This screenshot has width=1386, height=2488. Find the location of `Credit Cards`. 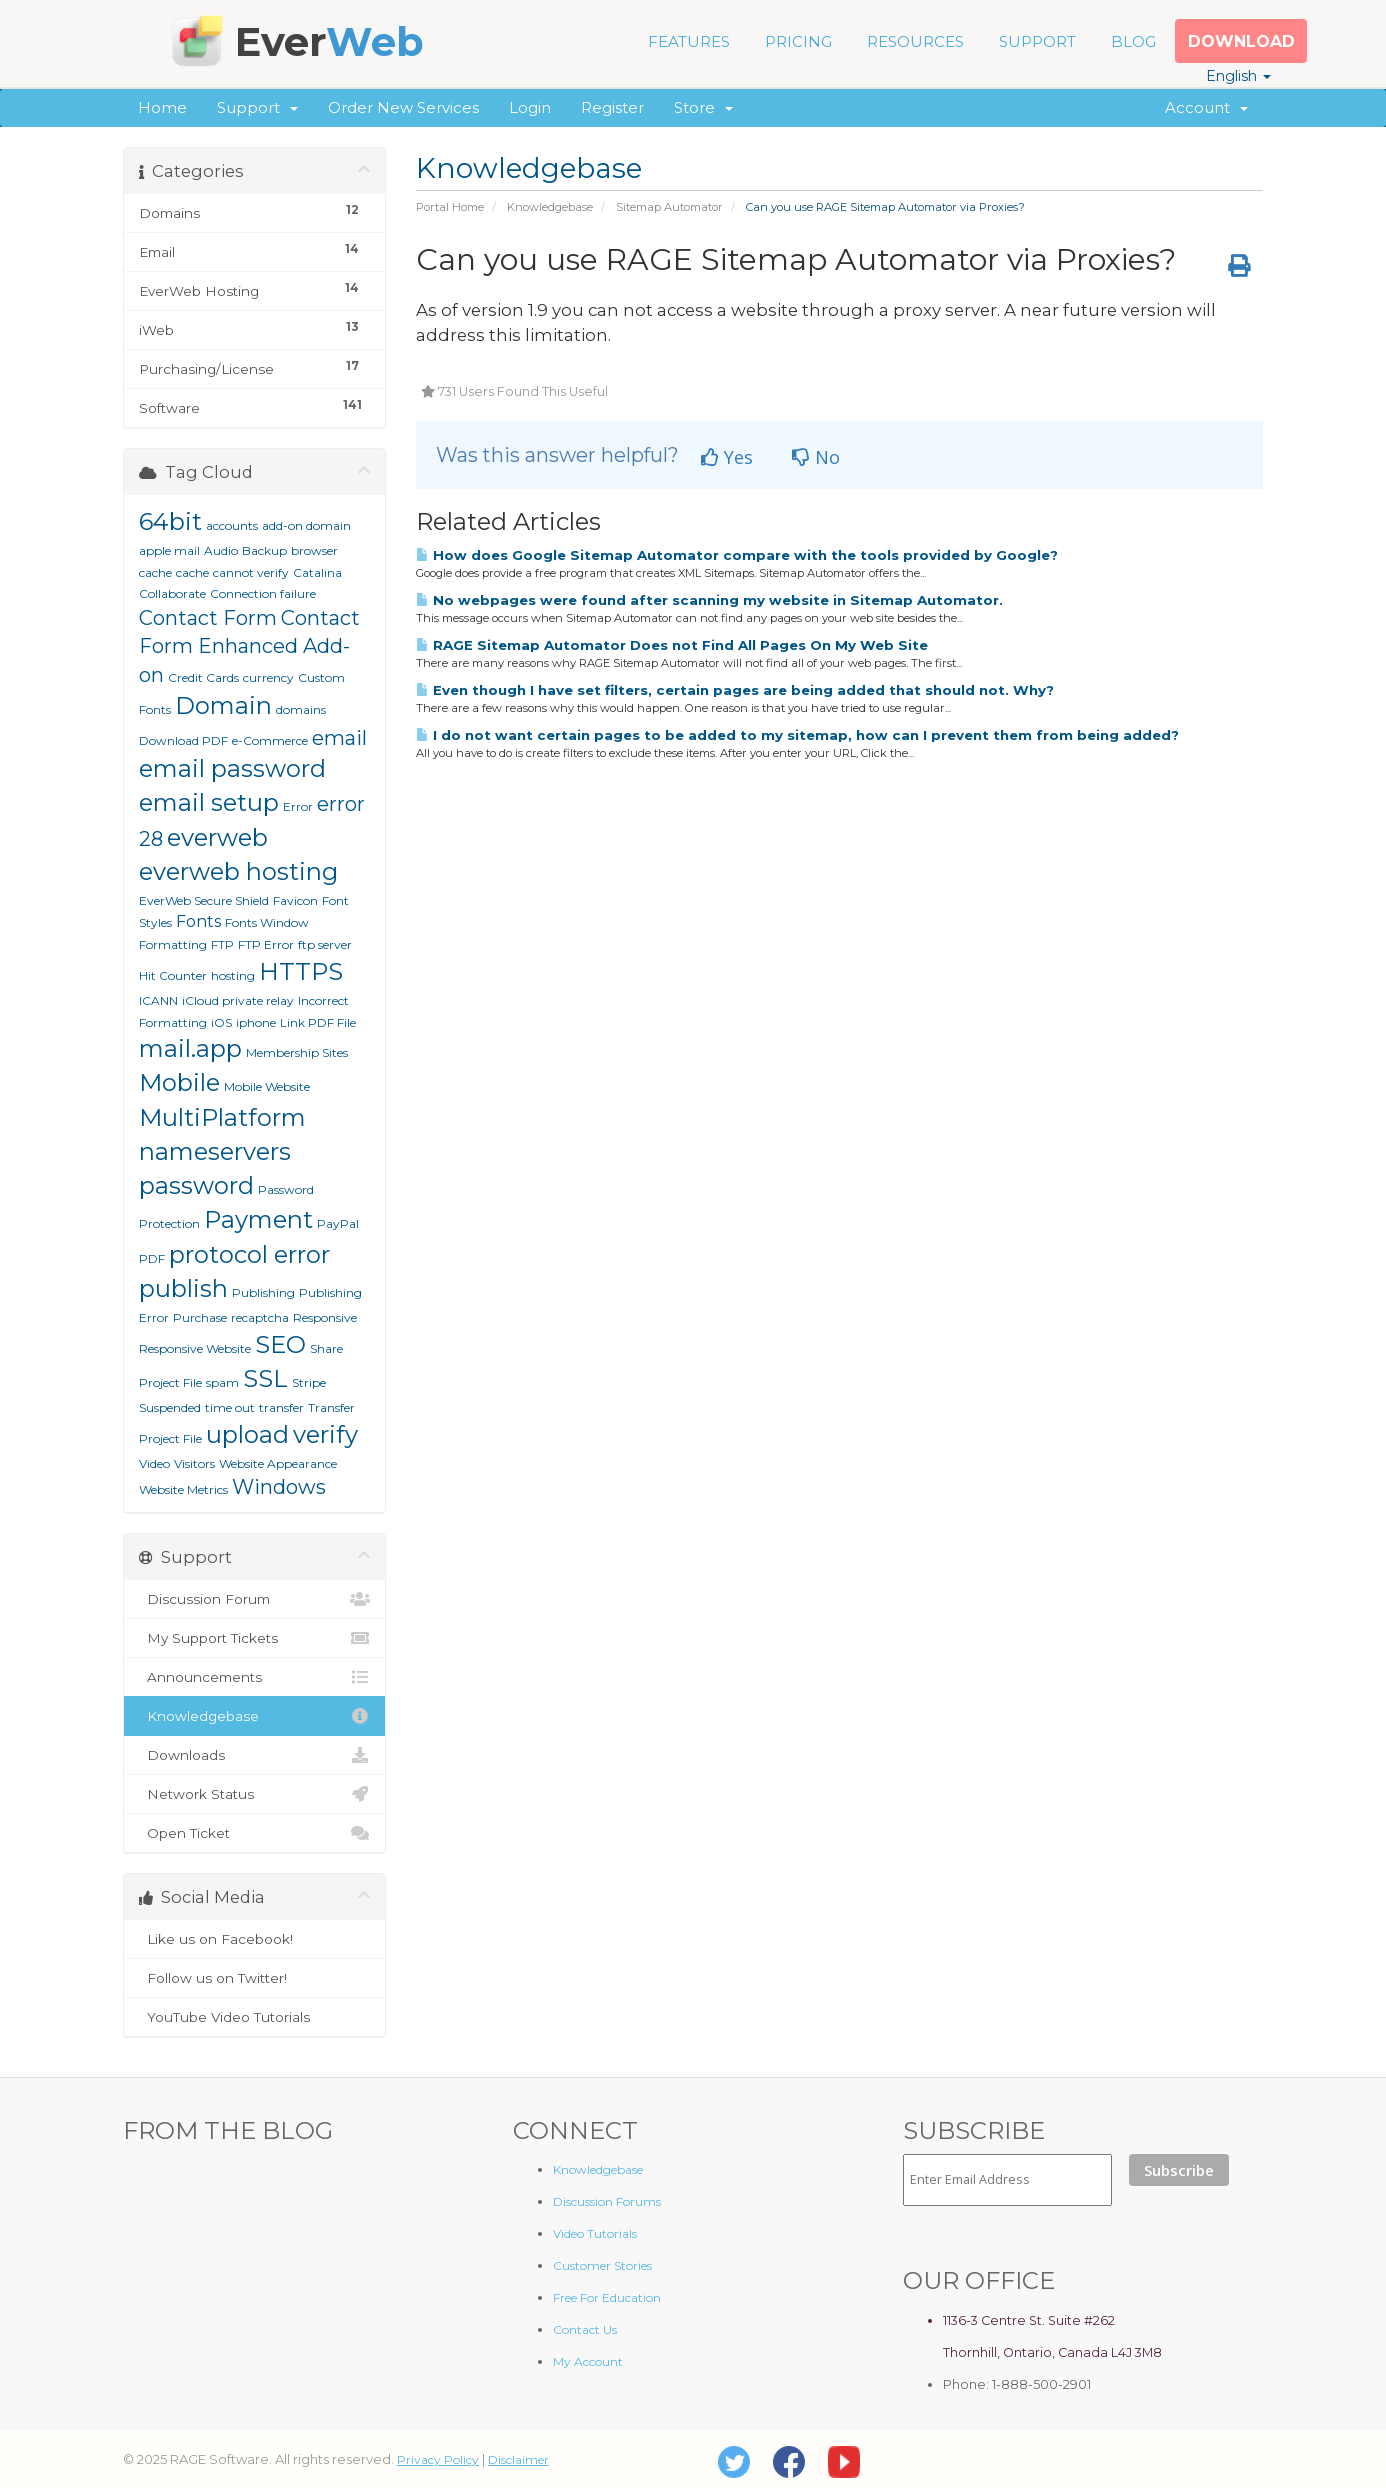

Credit Cards is located at coordinates (203, 677).